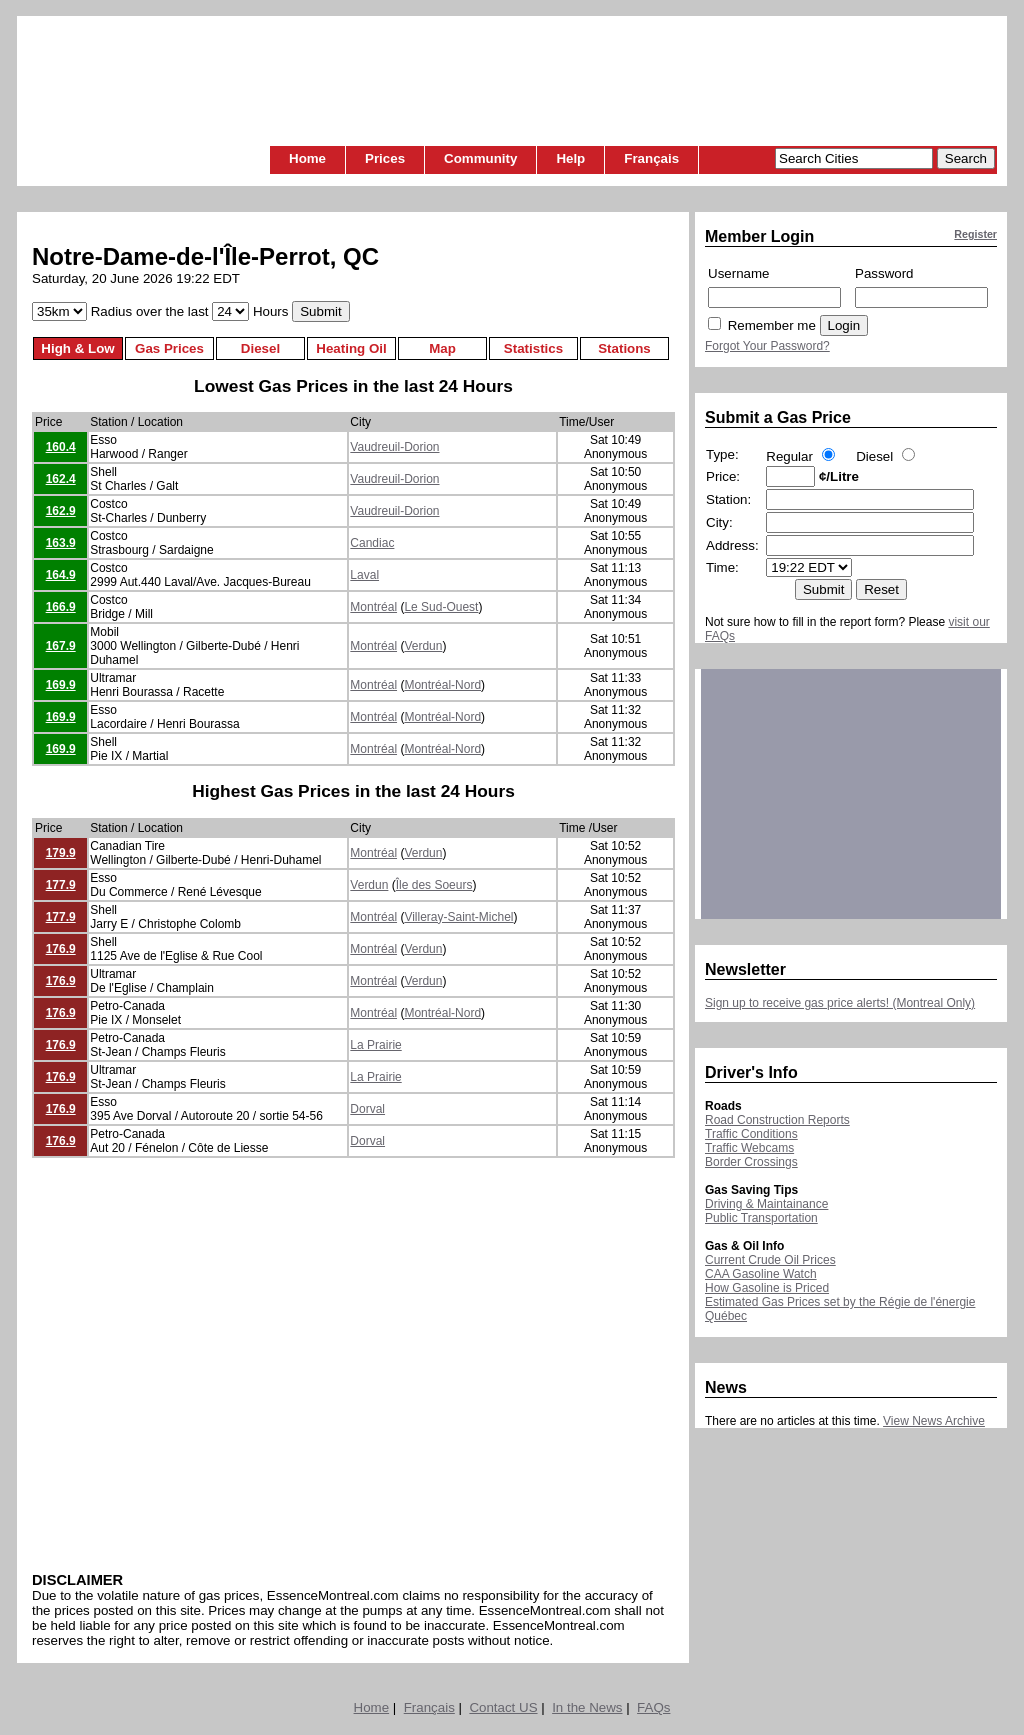 This screenshot has height=1735, width=1024. I want to click on Current Crude Oil Prices, so click(770, 1260).